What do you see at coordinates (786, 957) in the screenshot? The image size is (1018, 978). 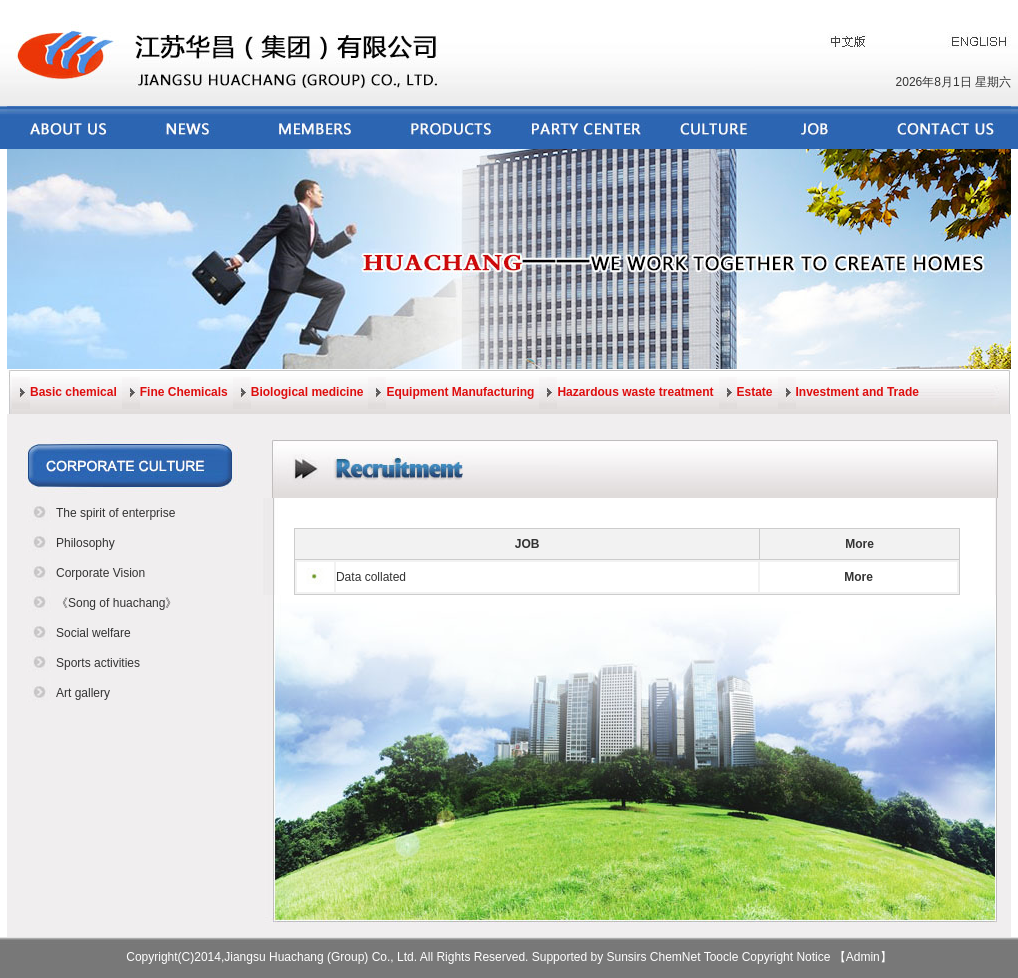 I see `Copyright Notice` at bounding box center [786, 957].